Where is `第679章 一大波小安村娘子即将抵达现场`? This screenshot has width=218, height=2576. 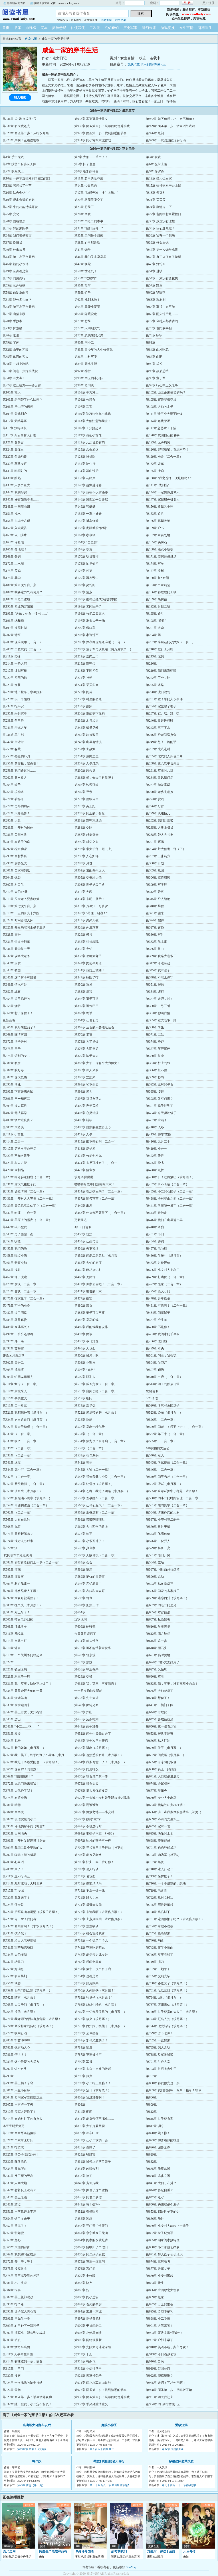 第679章 一大波小安村娘子即将抵达现场 is located at coordinates (102, 1798).